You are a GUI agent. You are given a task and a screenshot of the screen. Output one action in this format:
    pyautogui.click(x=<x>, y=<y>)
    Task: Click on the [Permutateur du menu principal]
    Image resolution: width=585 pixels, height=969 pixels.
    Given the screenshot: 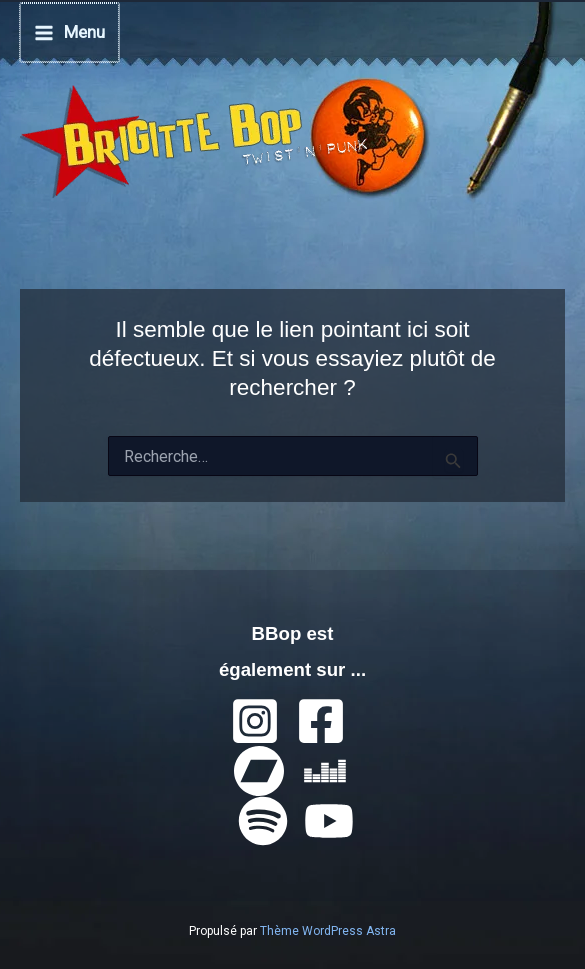 What is the action you would take?
    pyautogui.click(x=68, y=31)
    